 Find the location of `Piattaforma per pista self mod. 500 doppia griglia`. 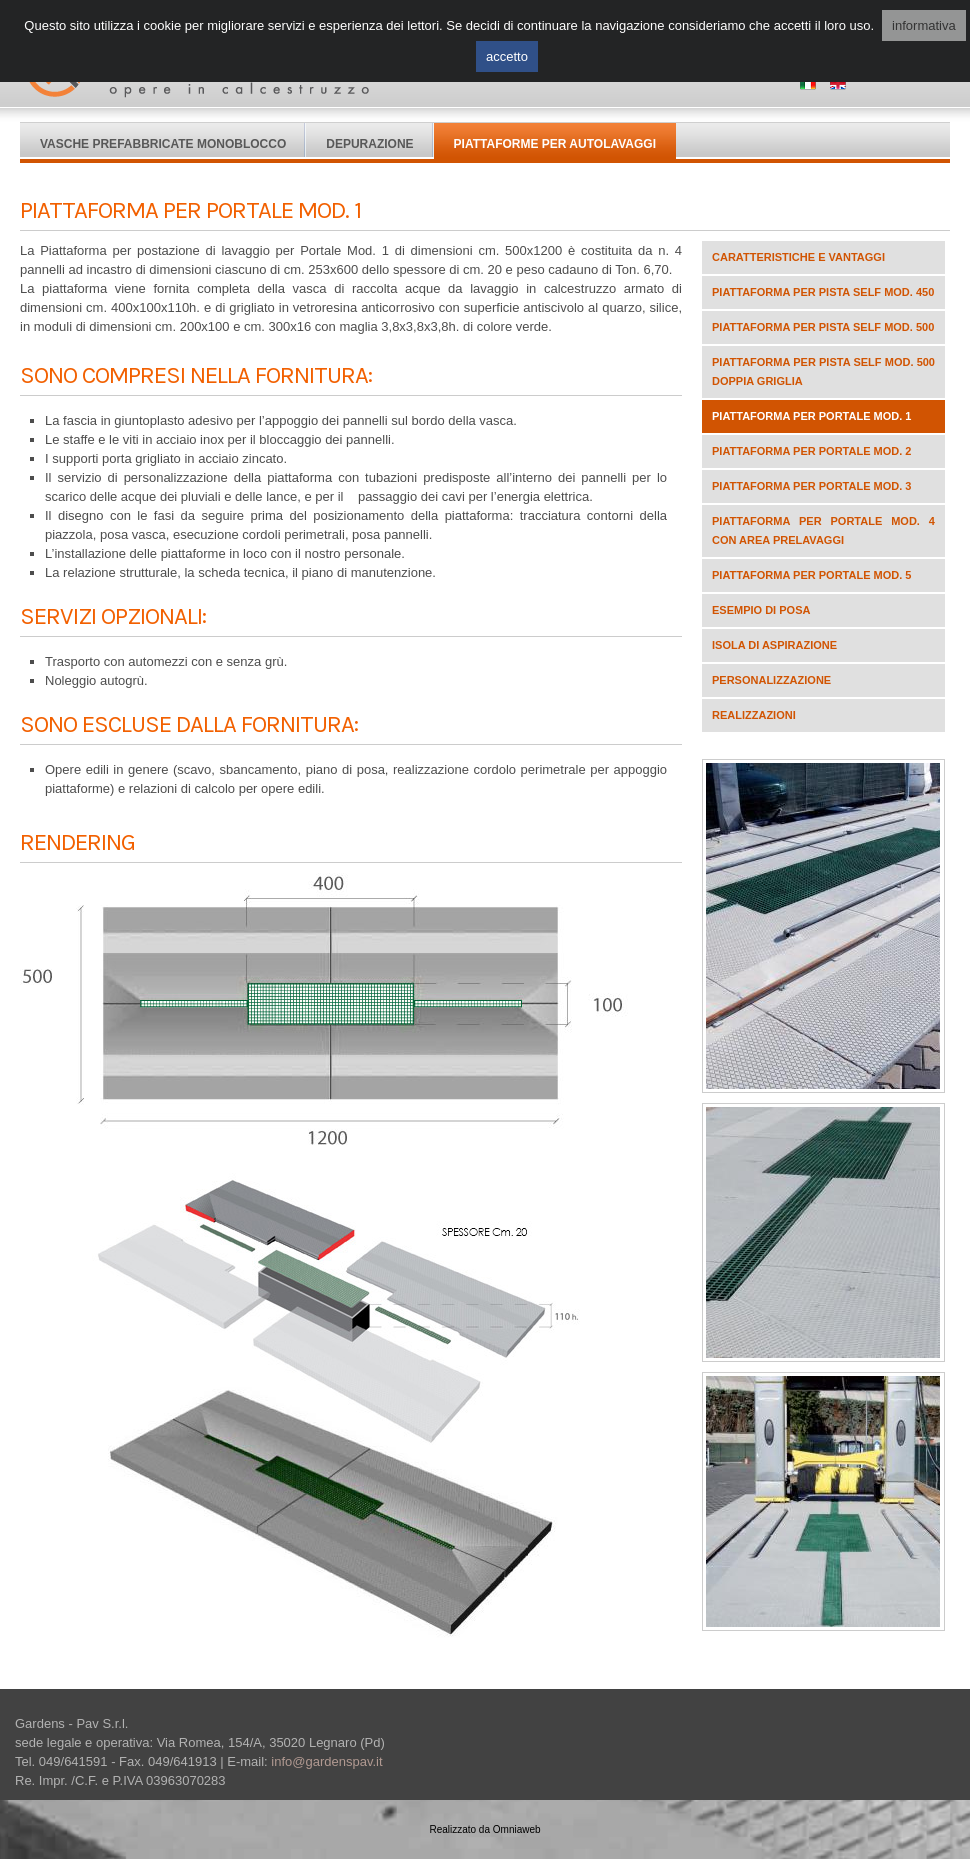

Piattaforma per pista self mod. 500 doppia griglia is located at coordinates (823, 371).